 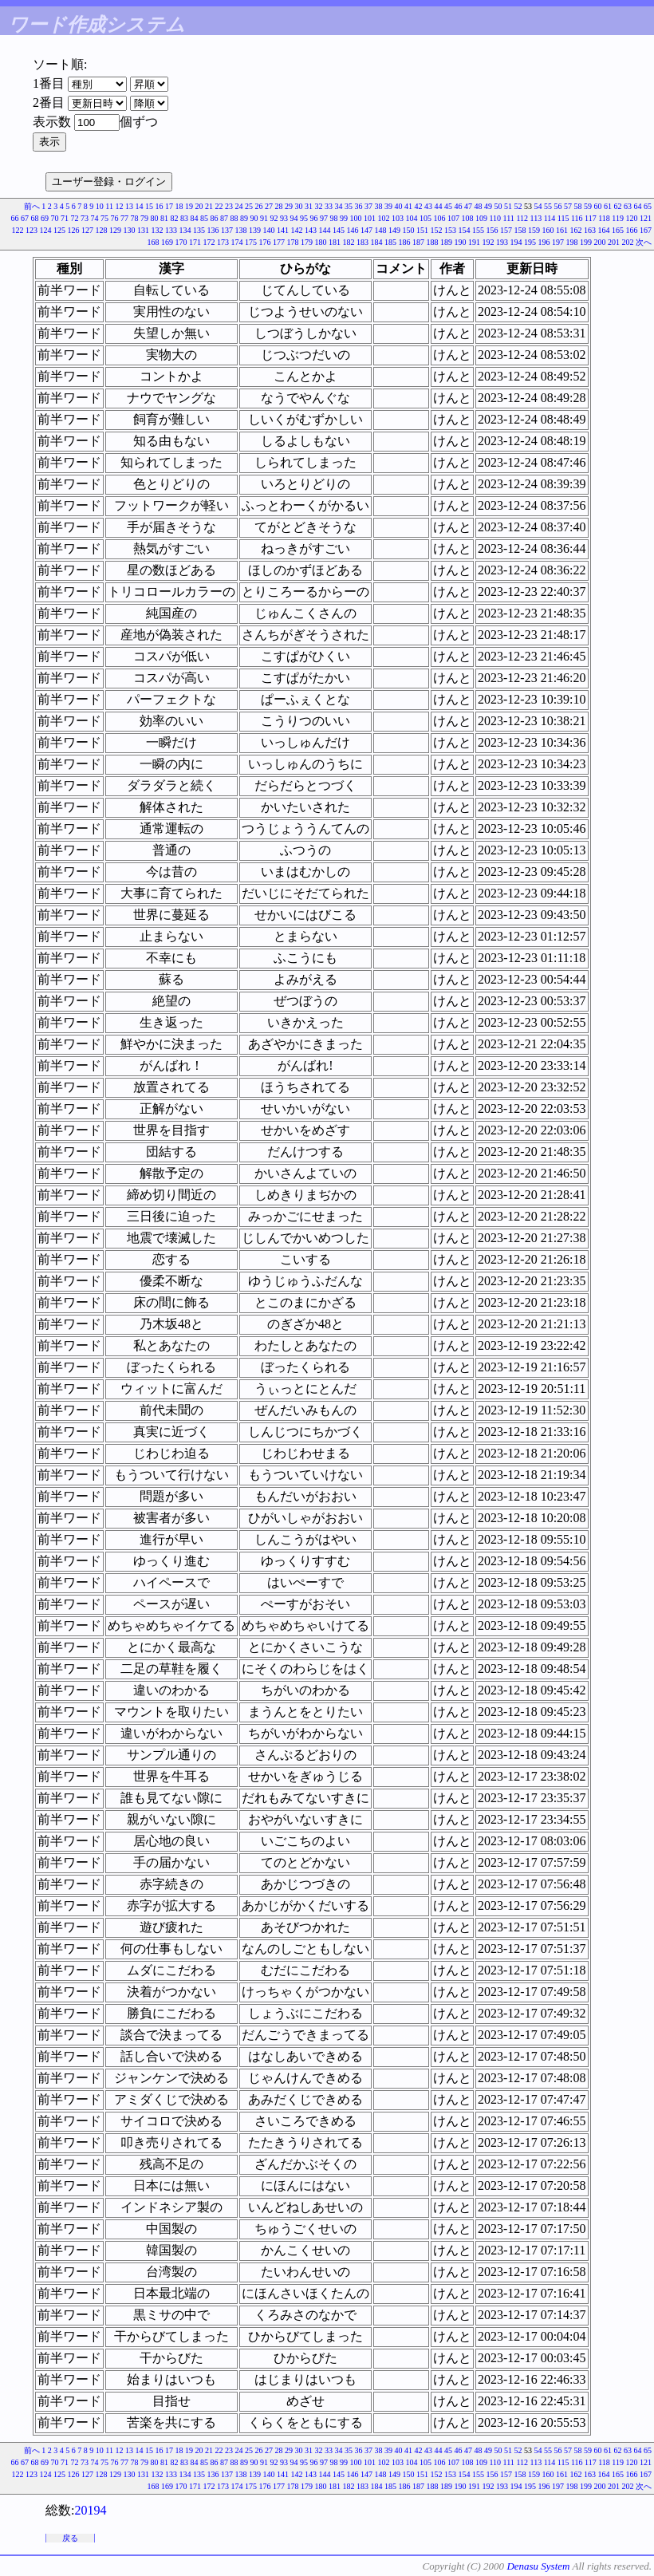 What do you see at coordinates (344, 218) in the screenshot?
I see `99` at bounding box center [344, 218].